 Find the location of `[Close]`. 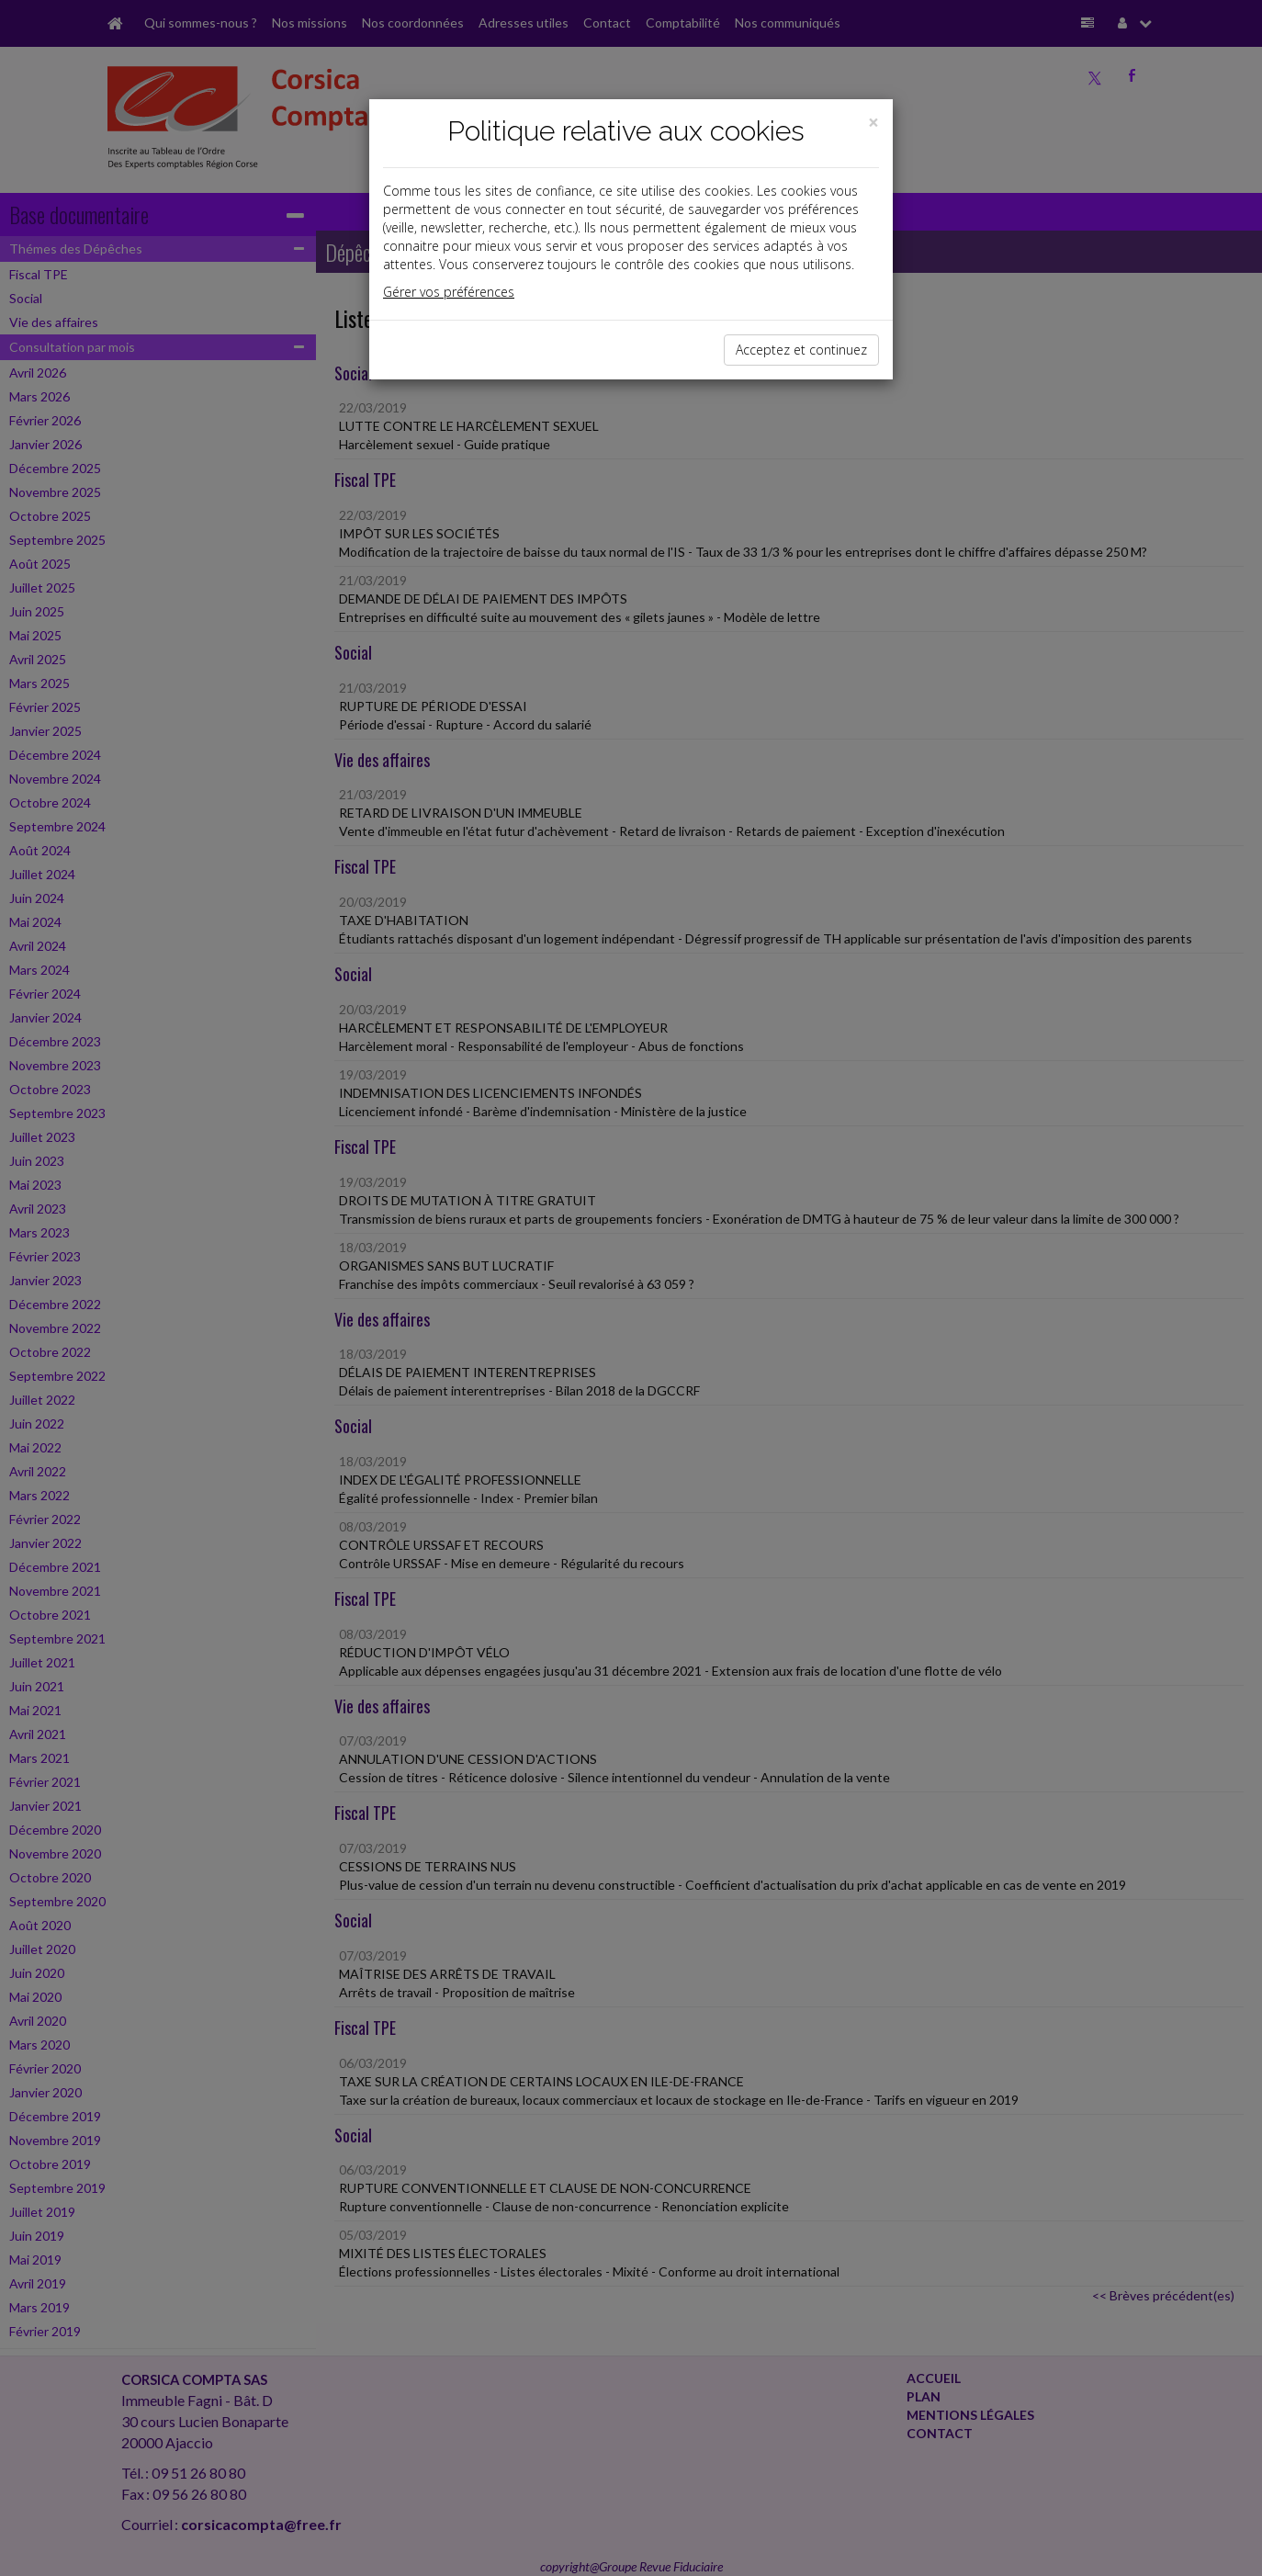

[Close] is located at coordinates (873, 122).